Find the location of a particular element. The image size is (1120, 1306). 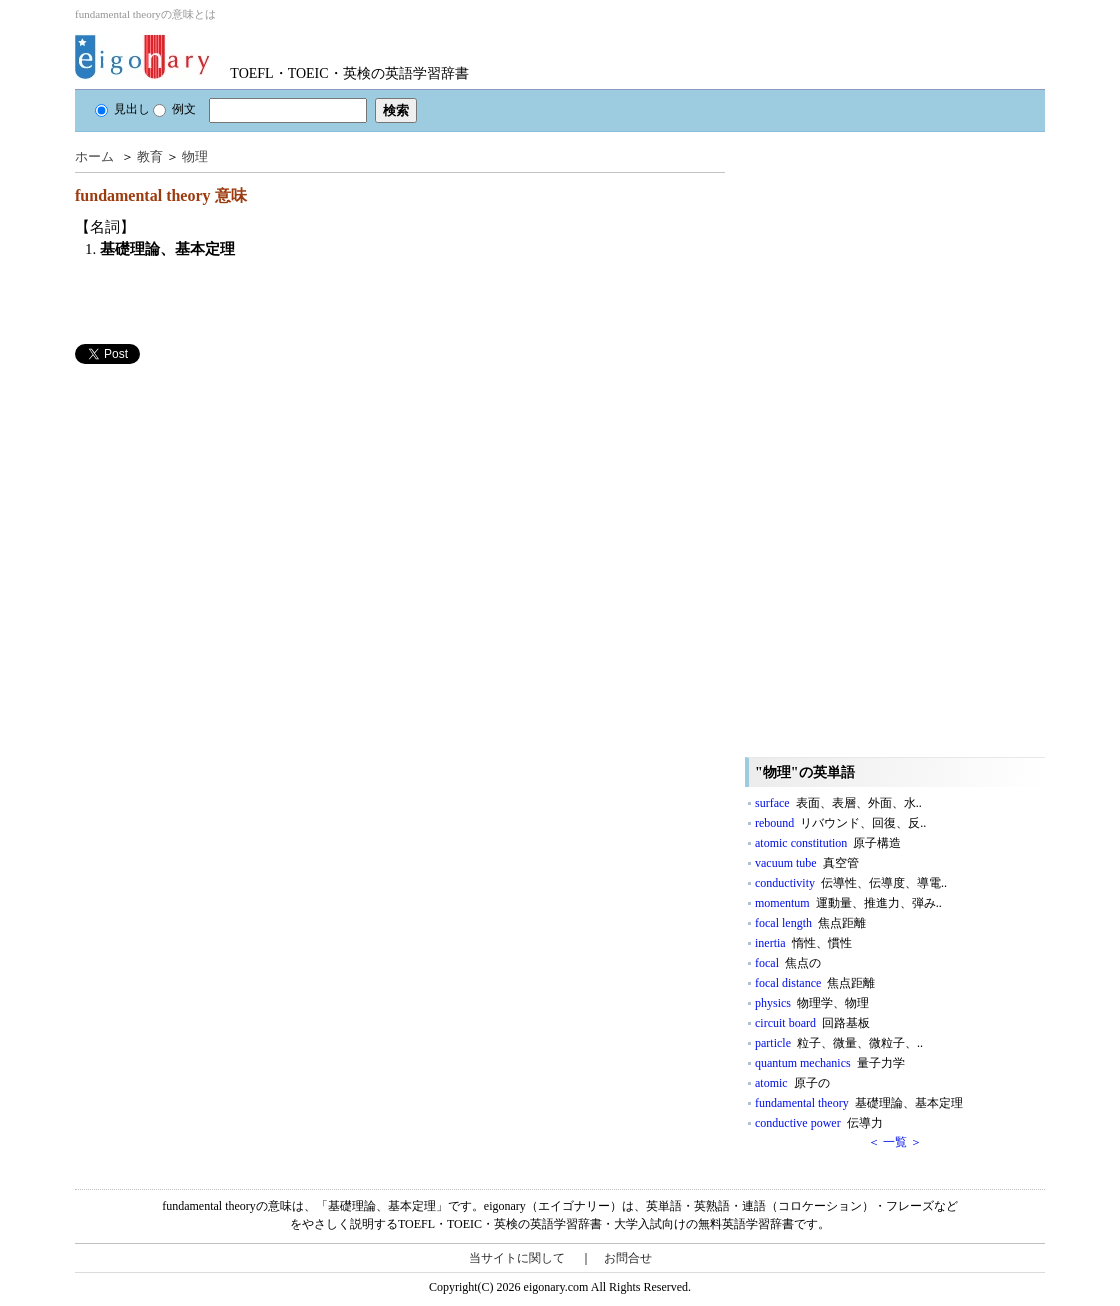

focal distance is located at coordinates (815, 983).